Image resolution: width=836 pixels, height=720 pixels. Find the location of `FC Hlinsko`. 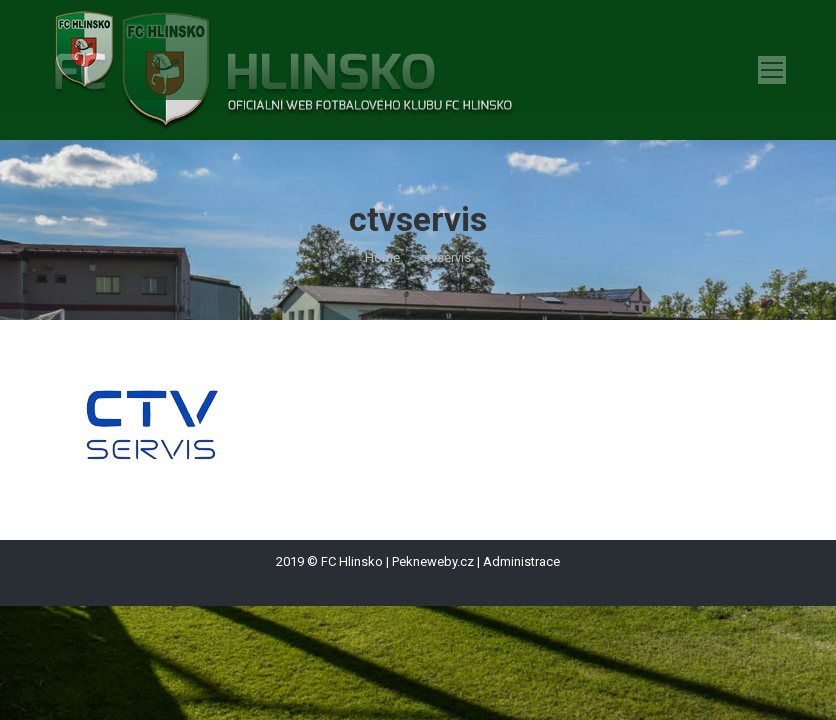

FC Hlinsko is located at coordinates (352, 561).